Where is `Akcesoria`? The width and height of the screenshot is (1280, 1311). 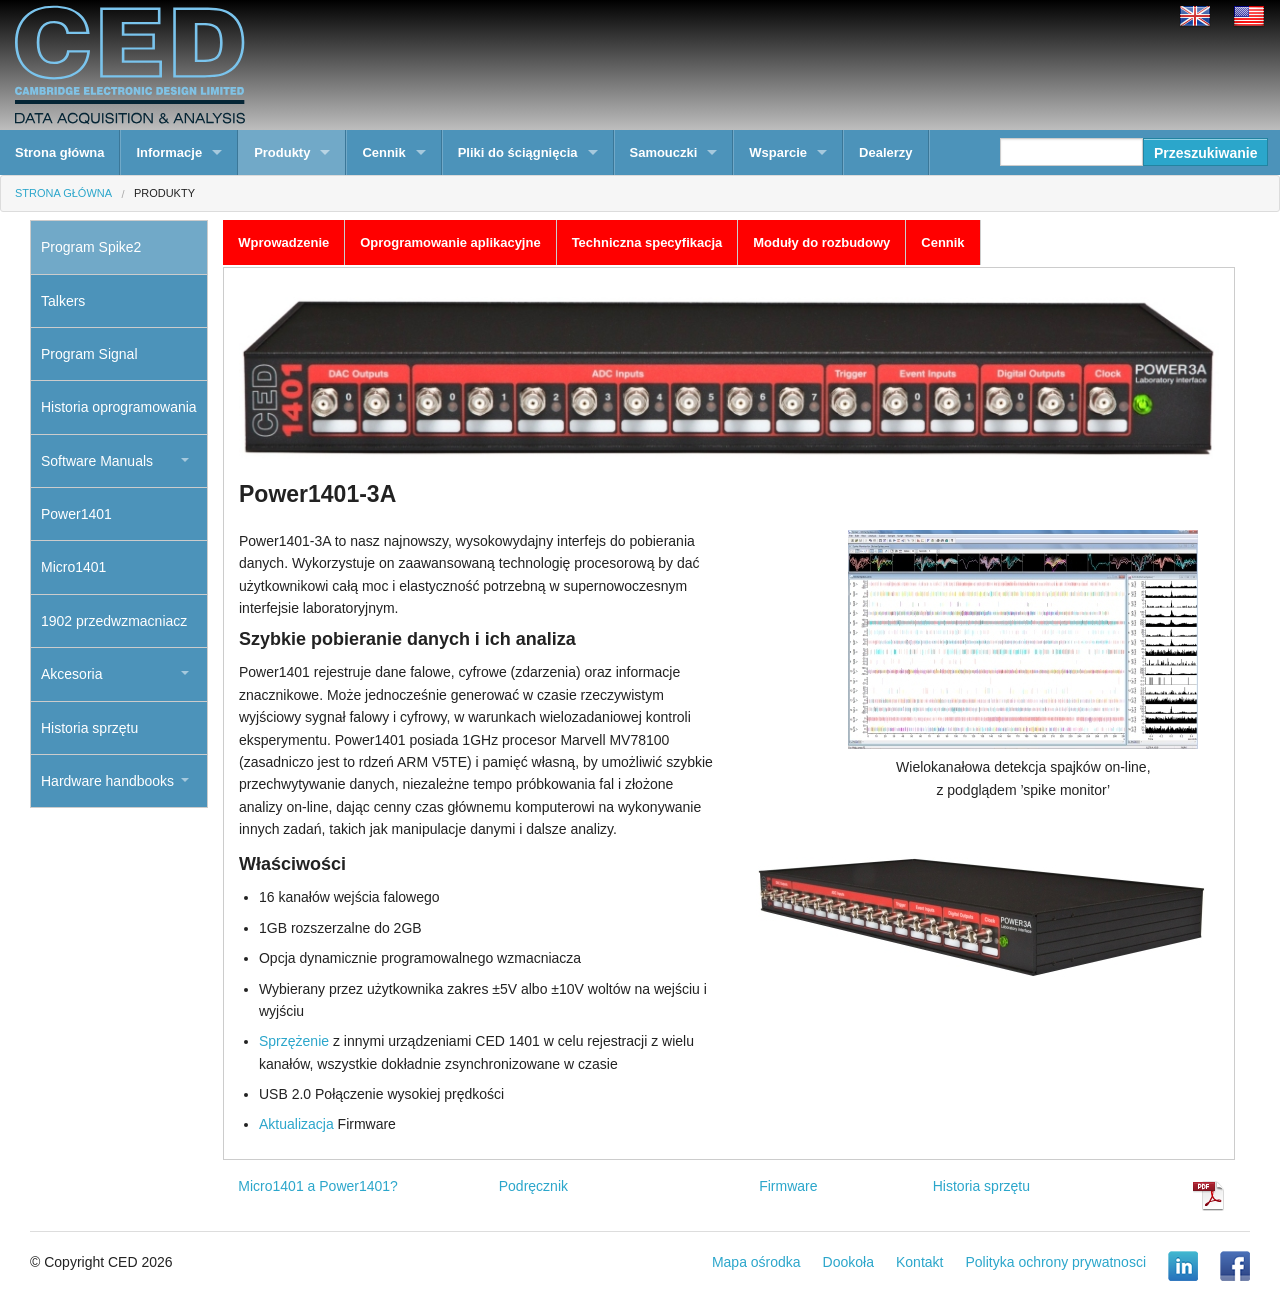
Akcesoria is located at coordinates (71, 674).